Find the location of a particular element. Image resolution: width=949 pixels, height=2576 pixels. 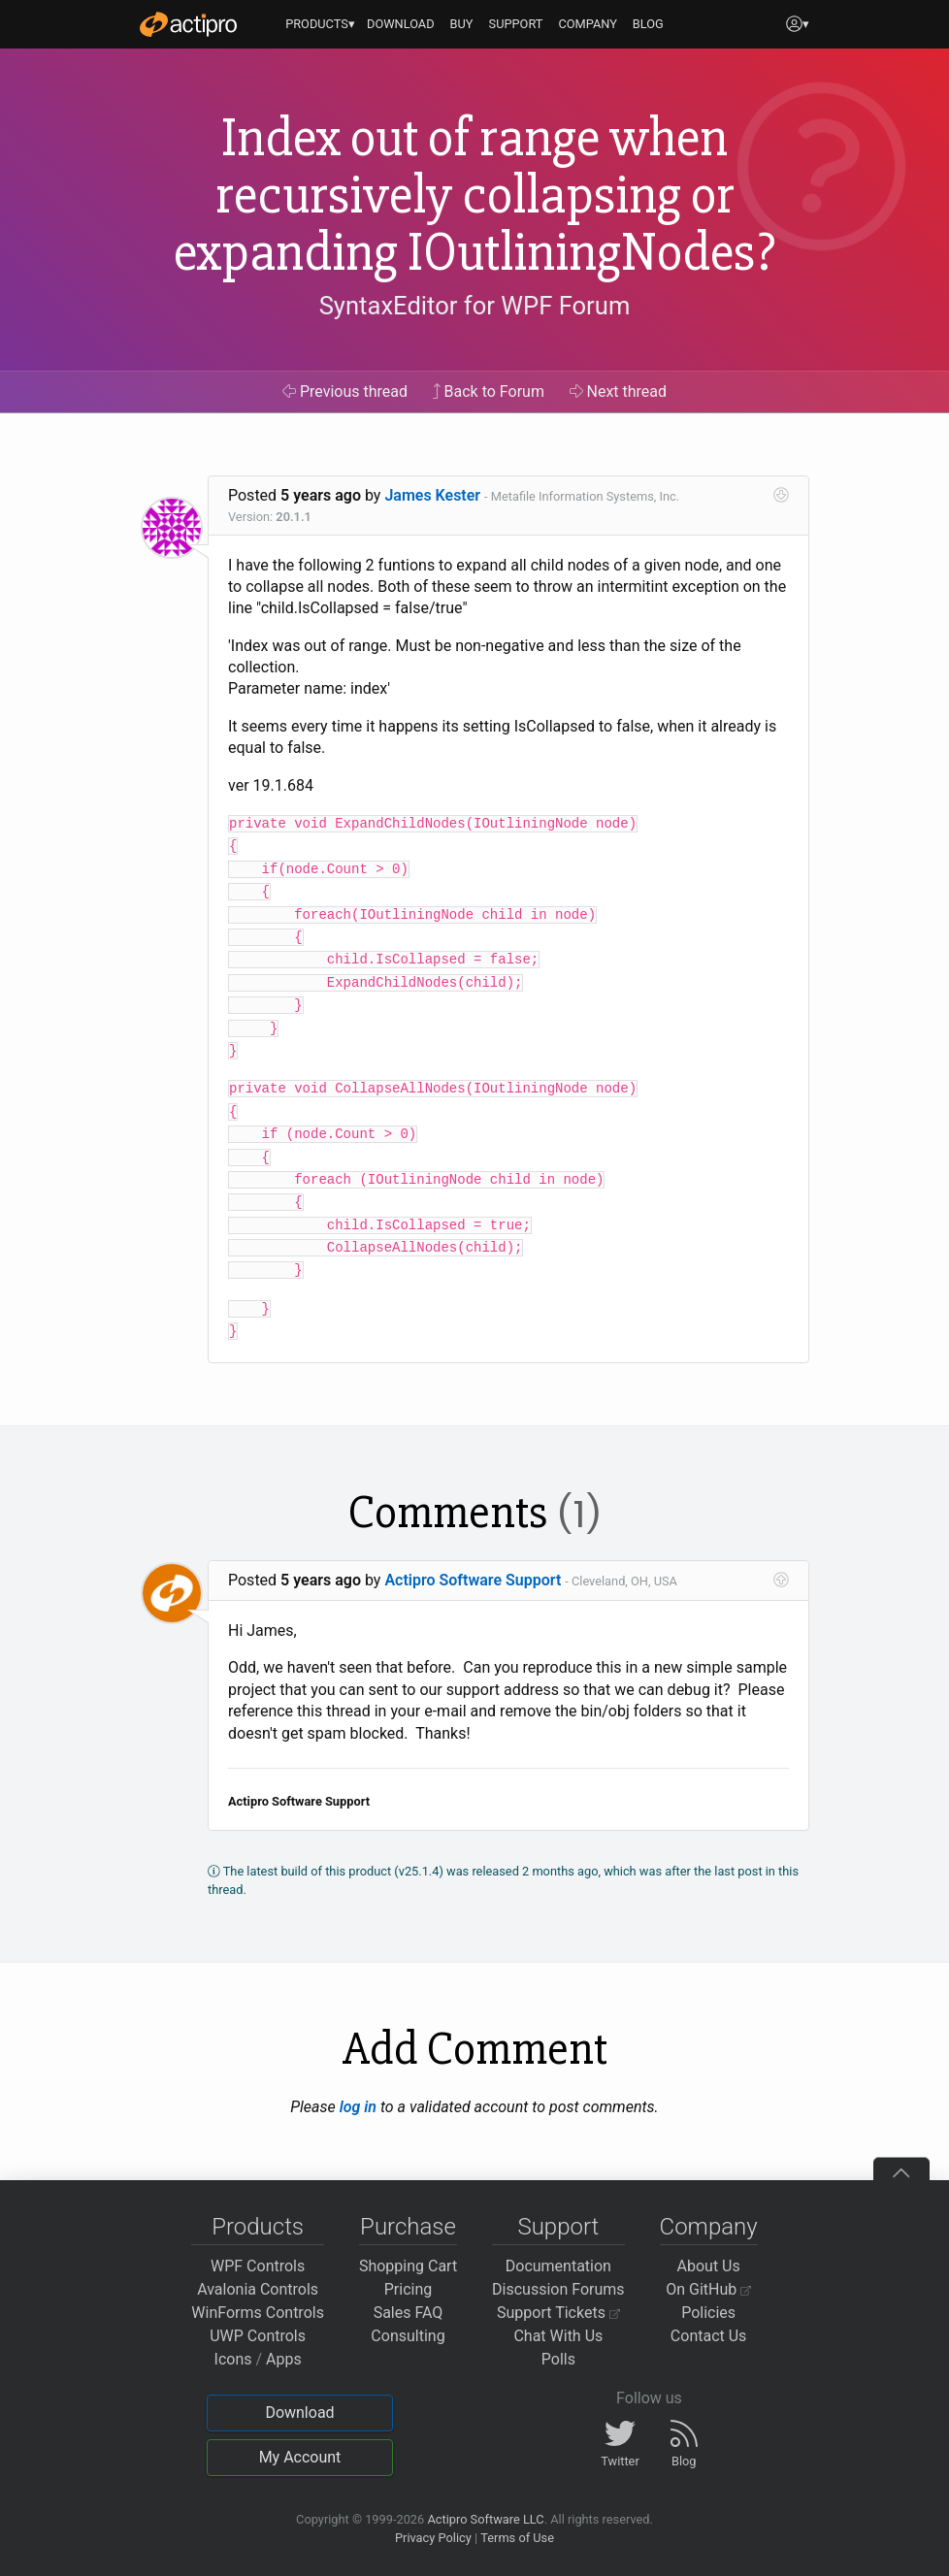

Terms of Use is located at coordinates (517, 2537).